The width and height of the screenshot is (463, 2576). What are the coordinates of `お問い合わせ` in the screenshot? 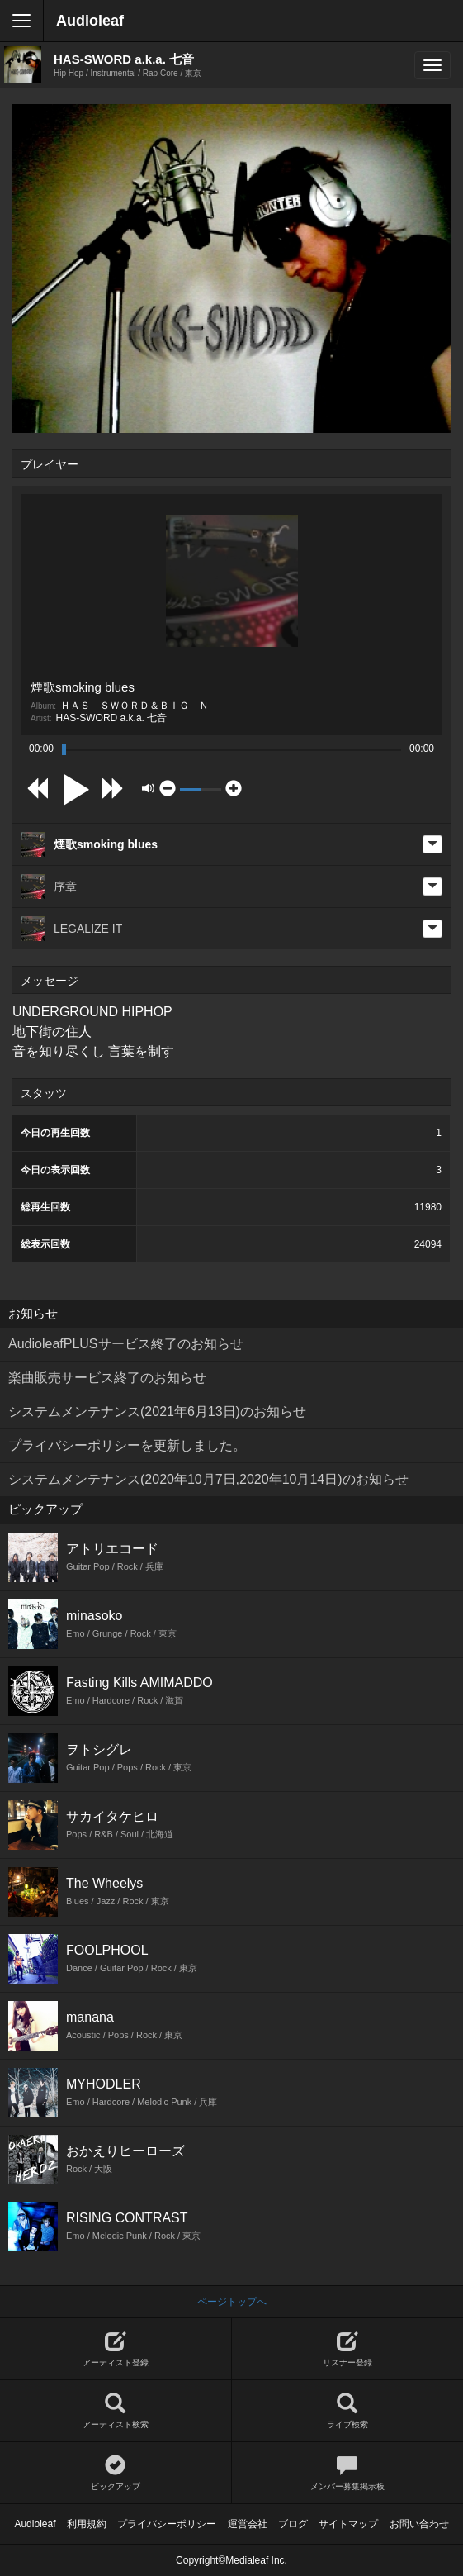 It's located at (419, 2524).